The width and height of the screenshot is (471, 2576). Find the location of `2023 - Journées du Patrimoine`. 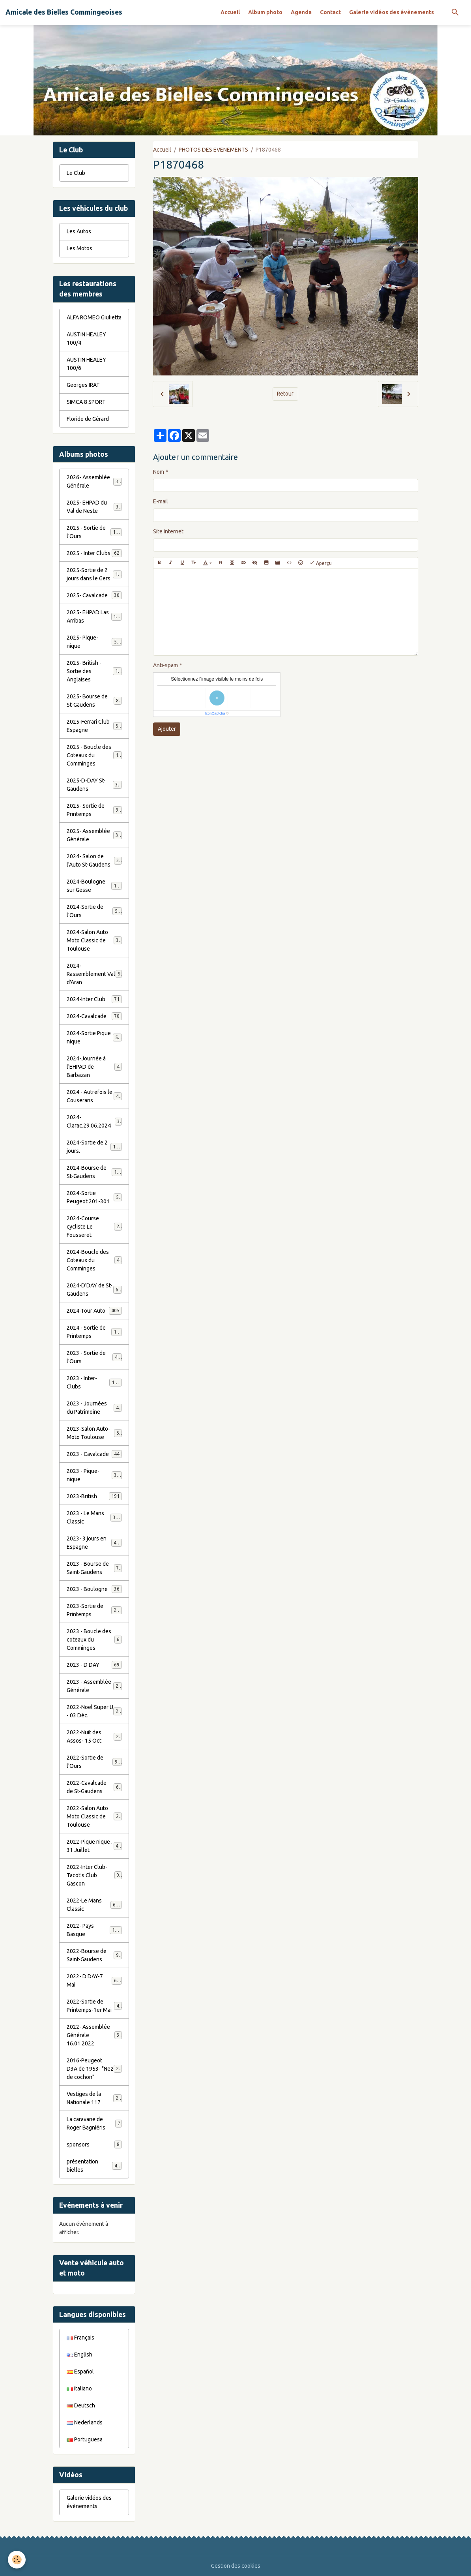

2023 - Journées du Patrimoine is located at coordinates (94, 1407).